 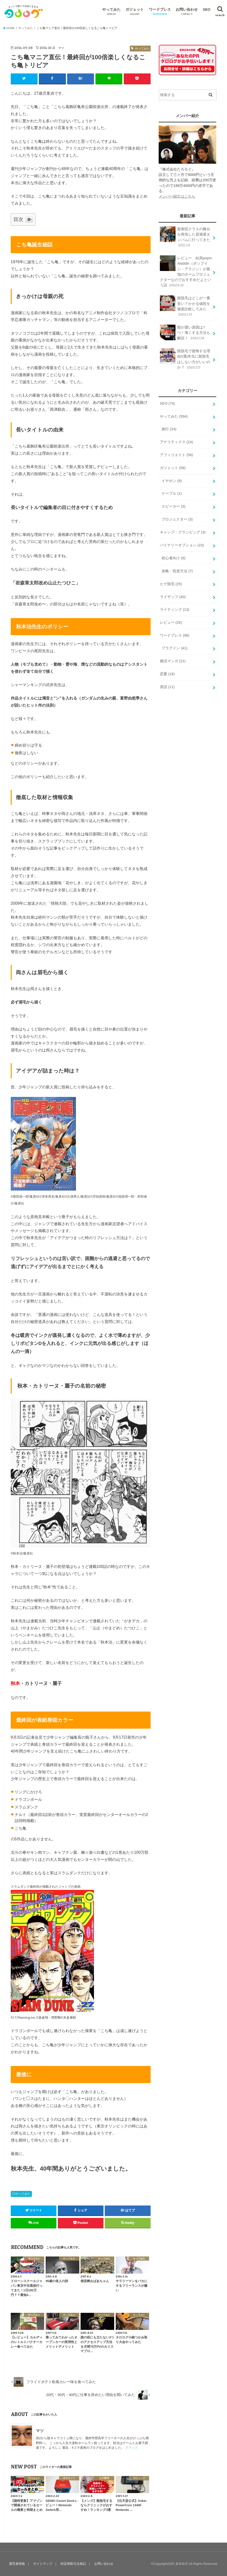 What do you see at coordinates (73, 2564) in the screenshot?
I see `特定商取引法表記` at bounding box center [73, 2564].